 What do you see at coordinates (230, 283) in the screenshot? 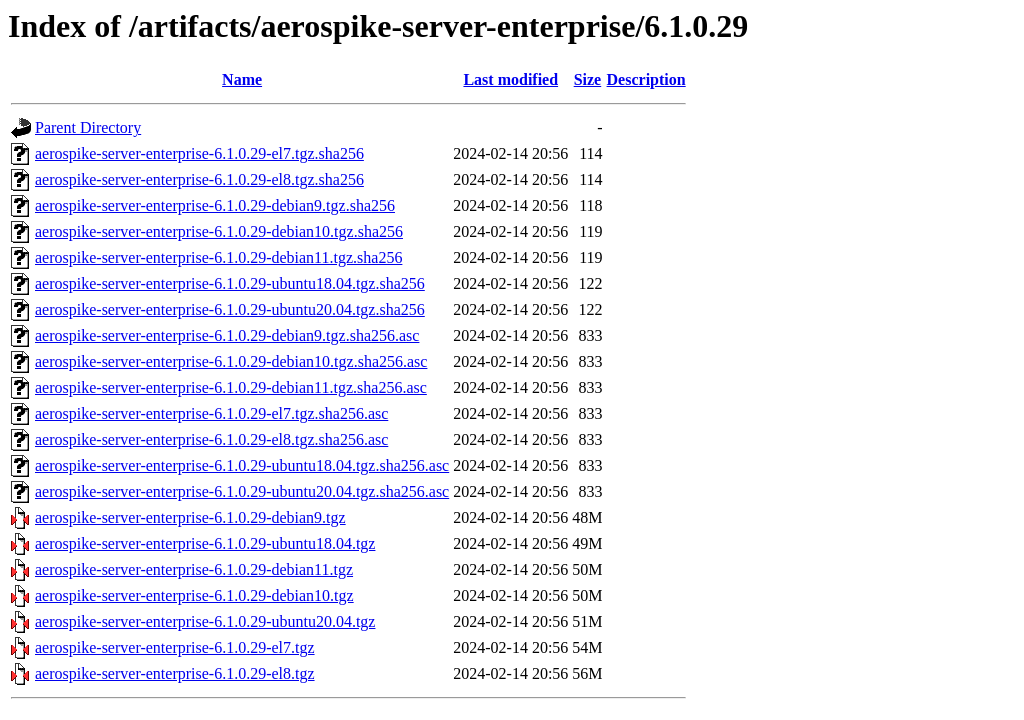
I see `aerospike-server-enterprise-6.1.0.29-ubuntu18.04.tgz.sha256` at bounding box center [230, 283].